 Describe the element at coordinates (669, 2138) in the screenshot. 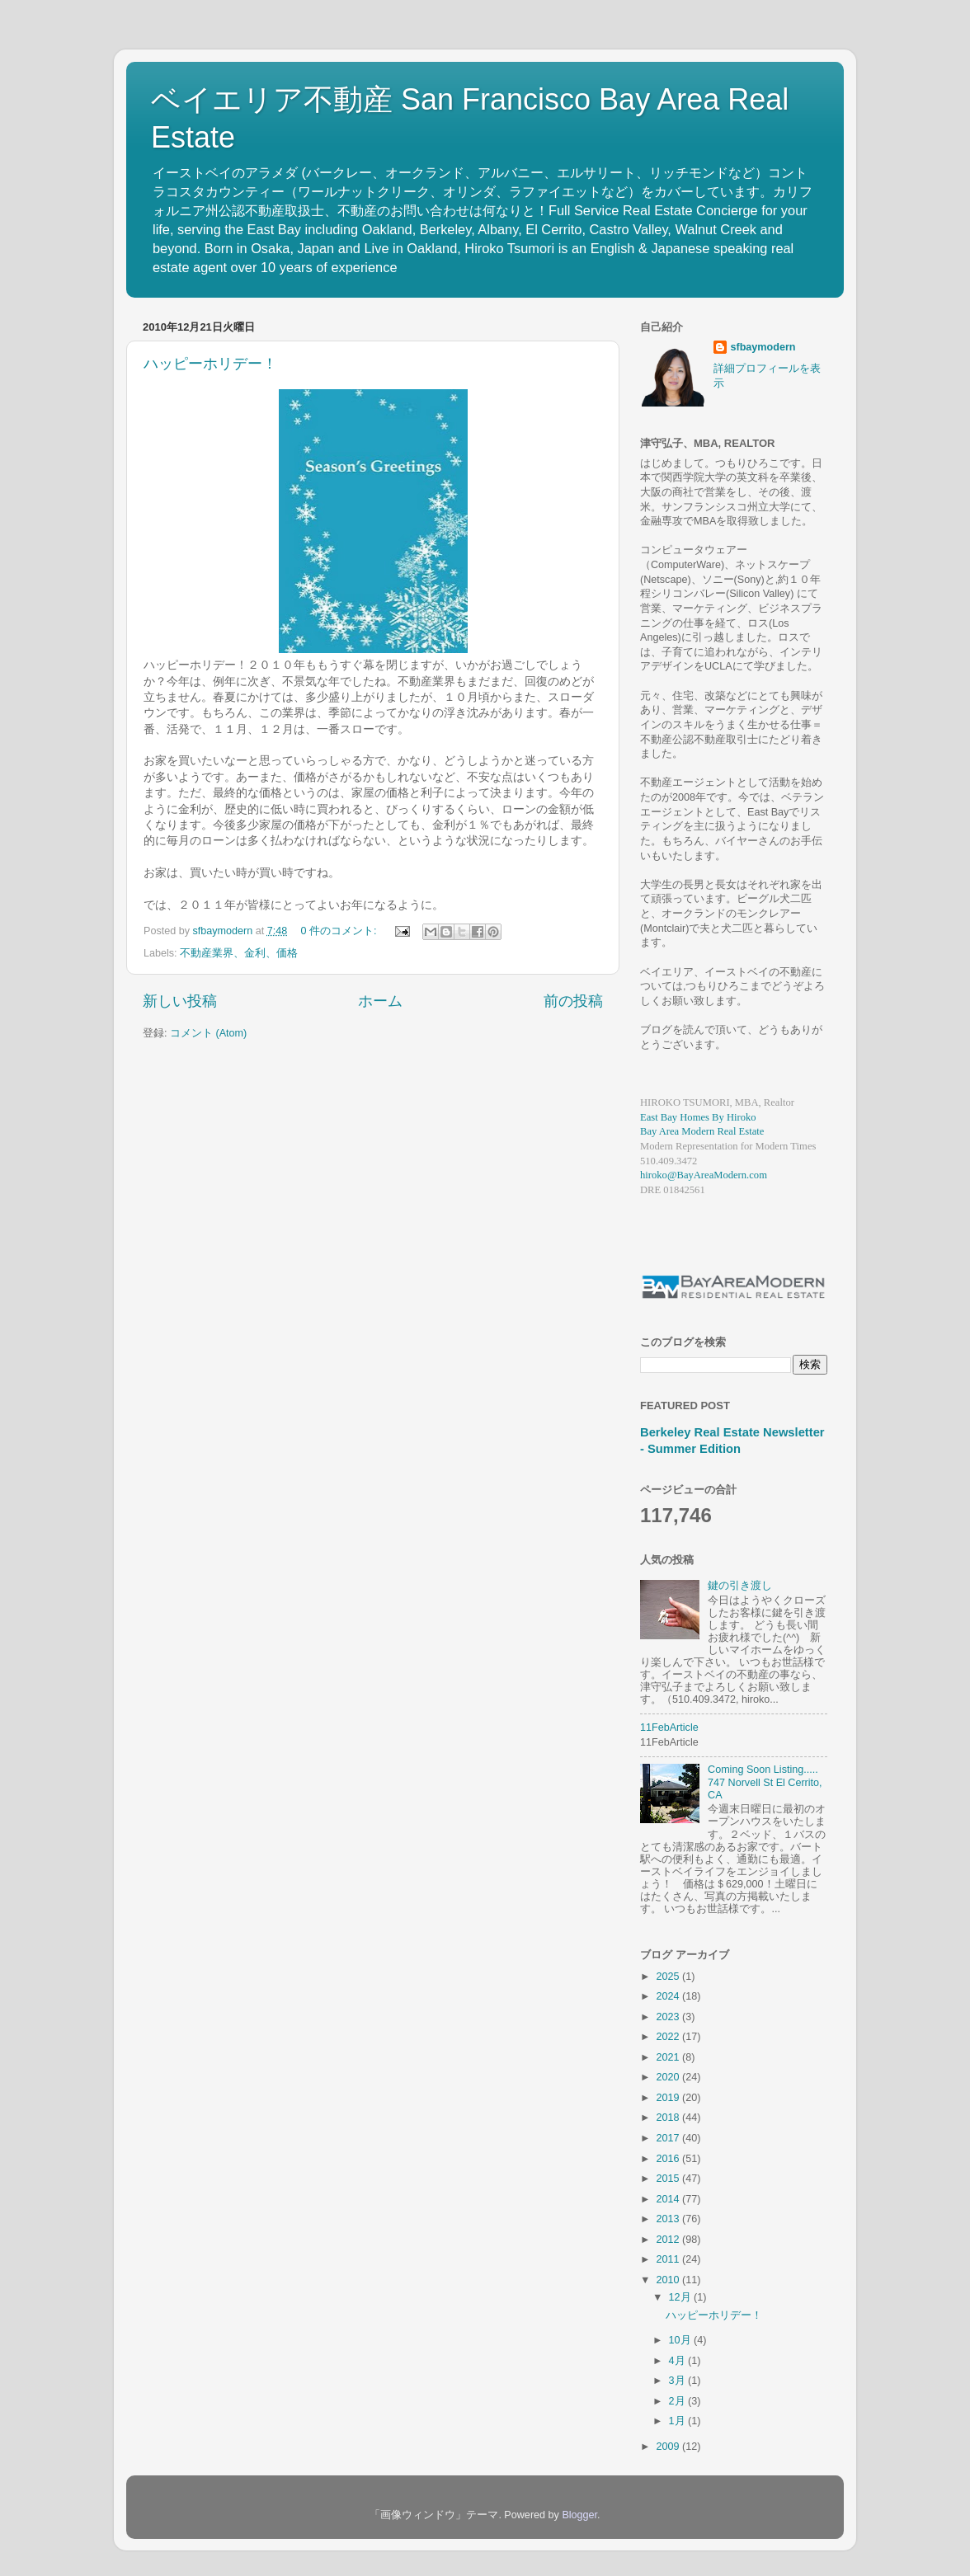

I see `2017` at that location.